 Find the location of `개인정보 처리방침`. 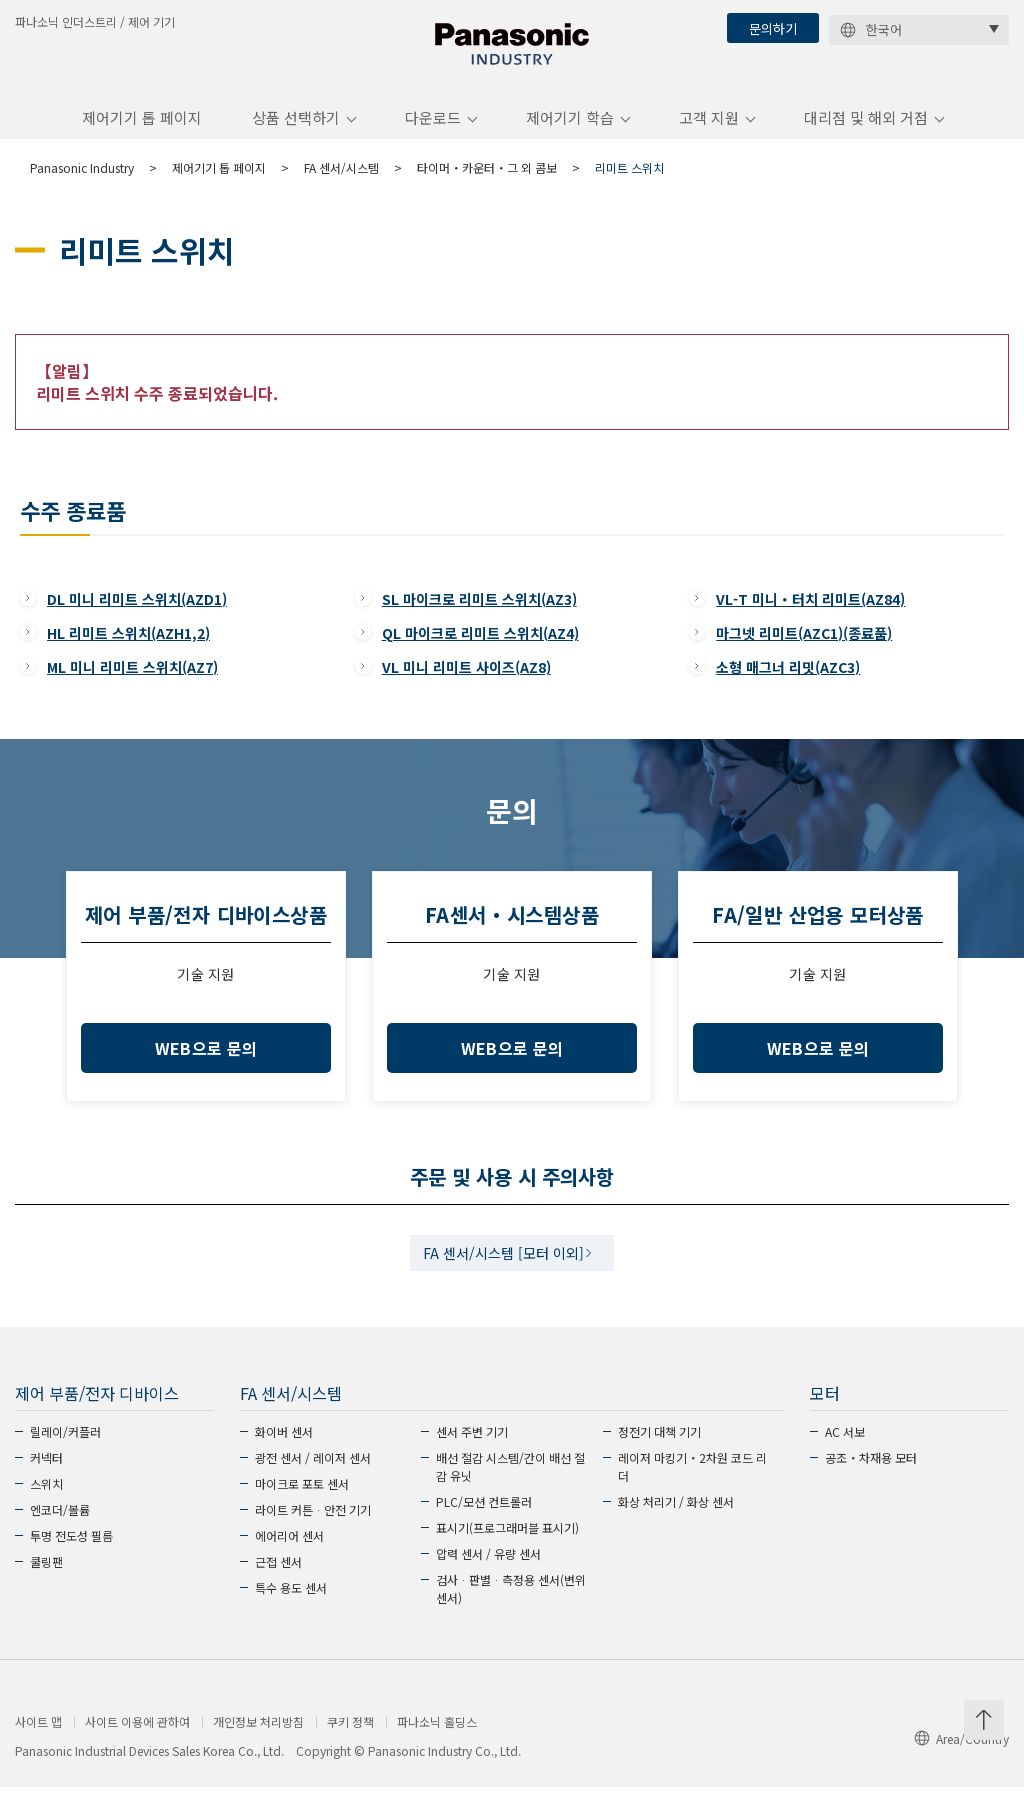

개인정보 처리방침 is located at coordinates (258, 1745).